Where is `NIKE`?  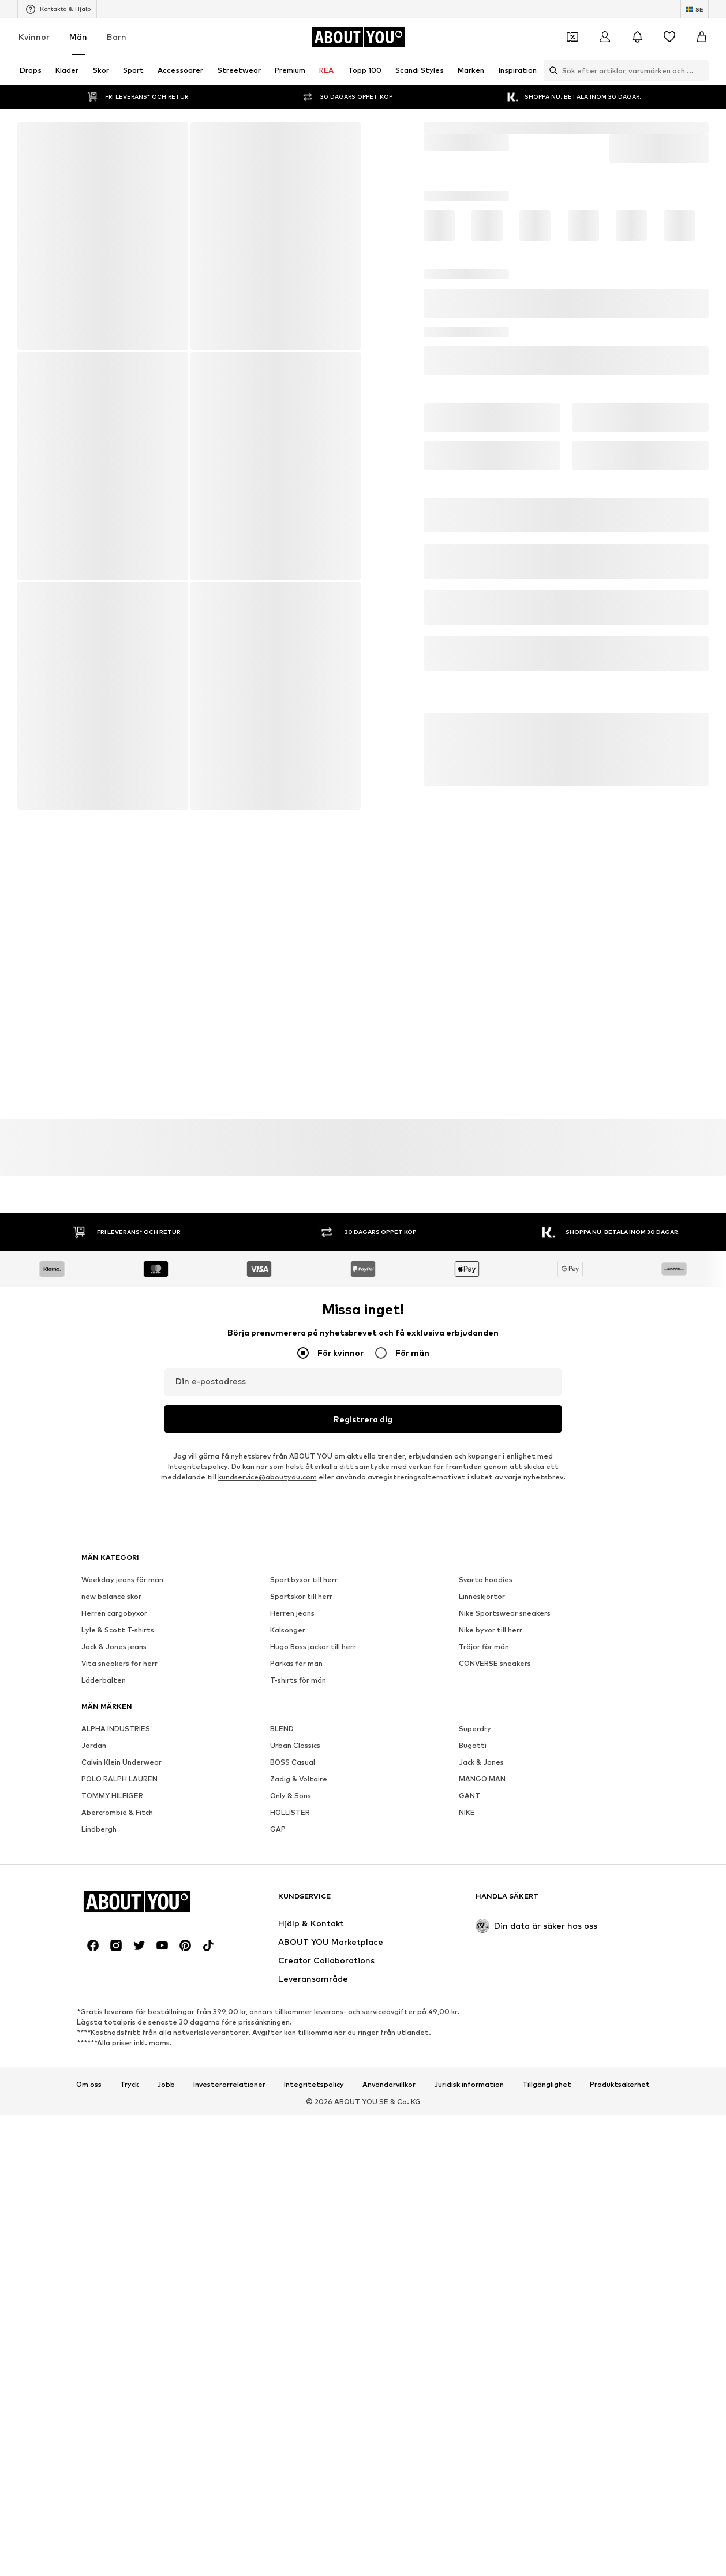
NIKE is located at coordinates (467, 2142).